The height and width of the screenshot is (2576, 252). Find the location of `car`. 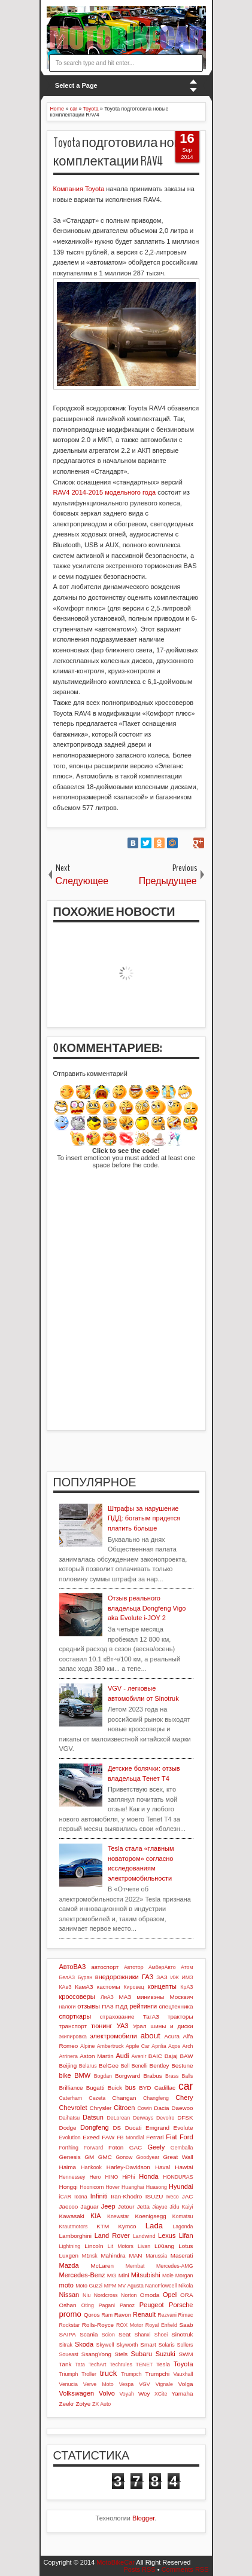

car is located at coordinates (185, 2086).